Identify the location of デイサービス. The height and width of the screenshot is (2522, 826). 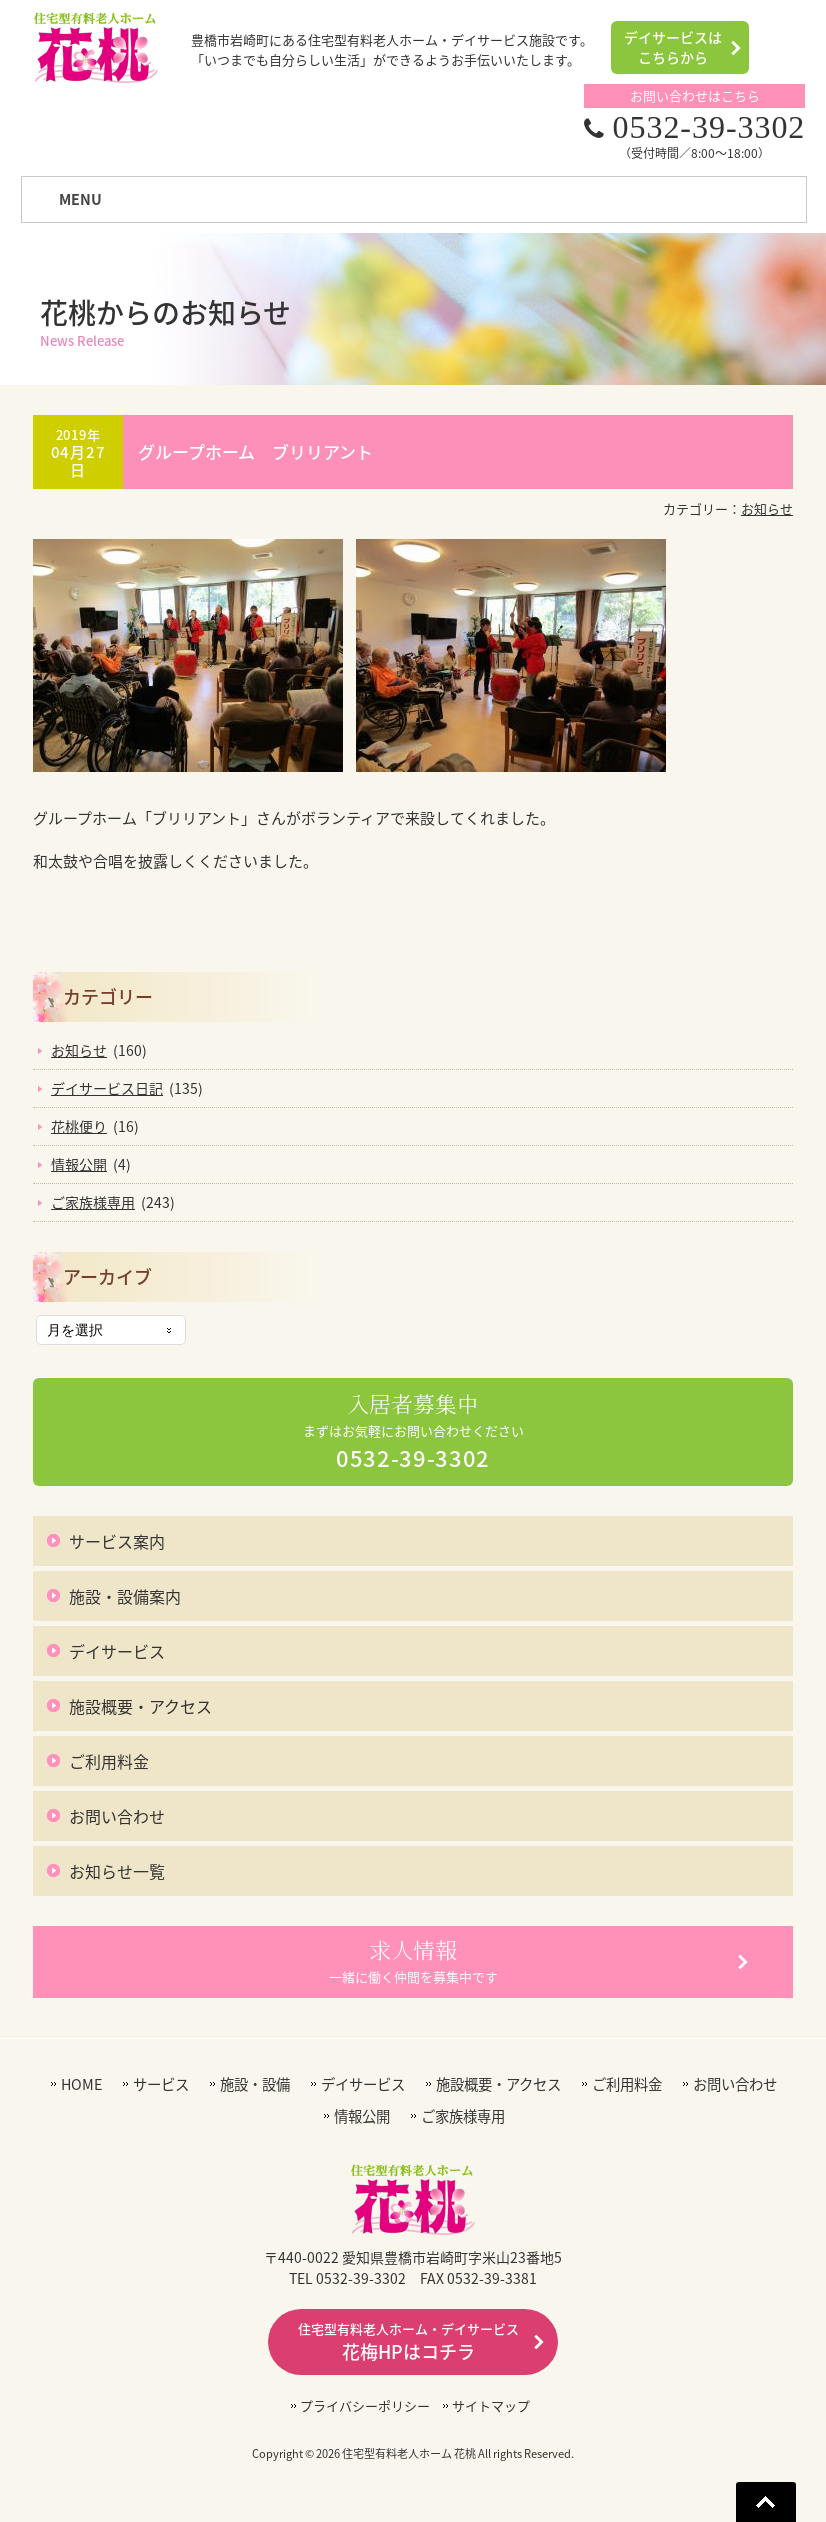
(117, 1651).